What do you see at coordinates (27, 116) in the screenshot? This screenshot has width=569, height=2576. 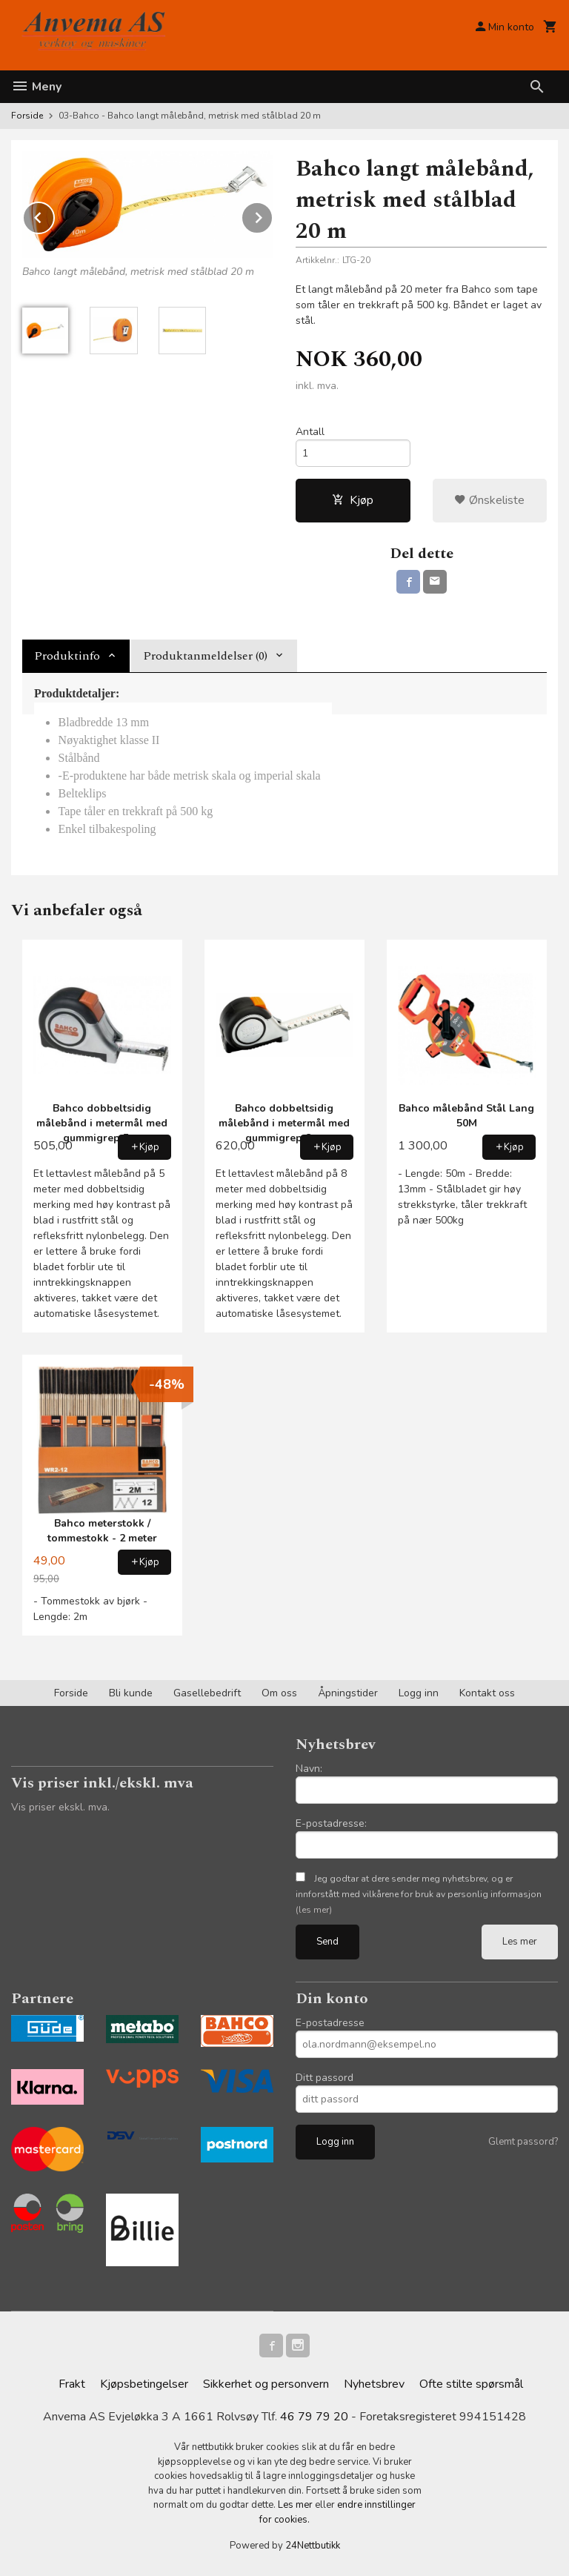 I see `Forside` at bounding box center [27, 116].